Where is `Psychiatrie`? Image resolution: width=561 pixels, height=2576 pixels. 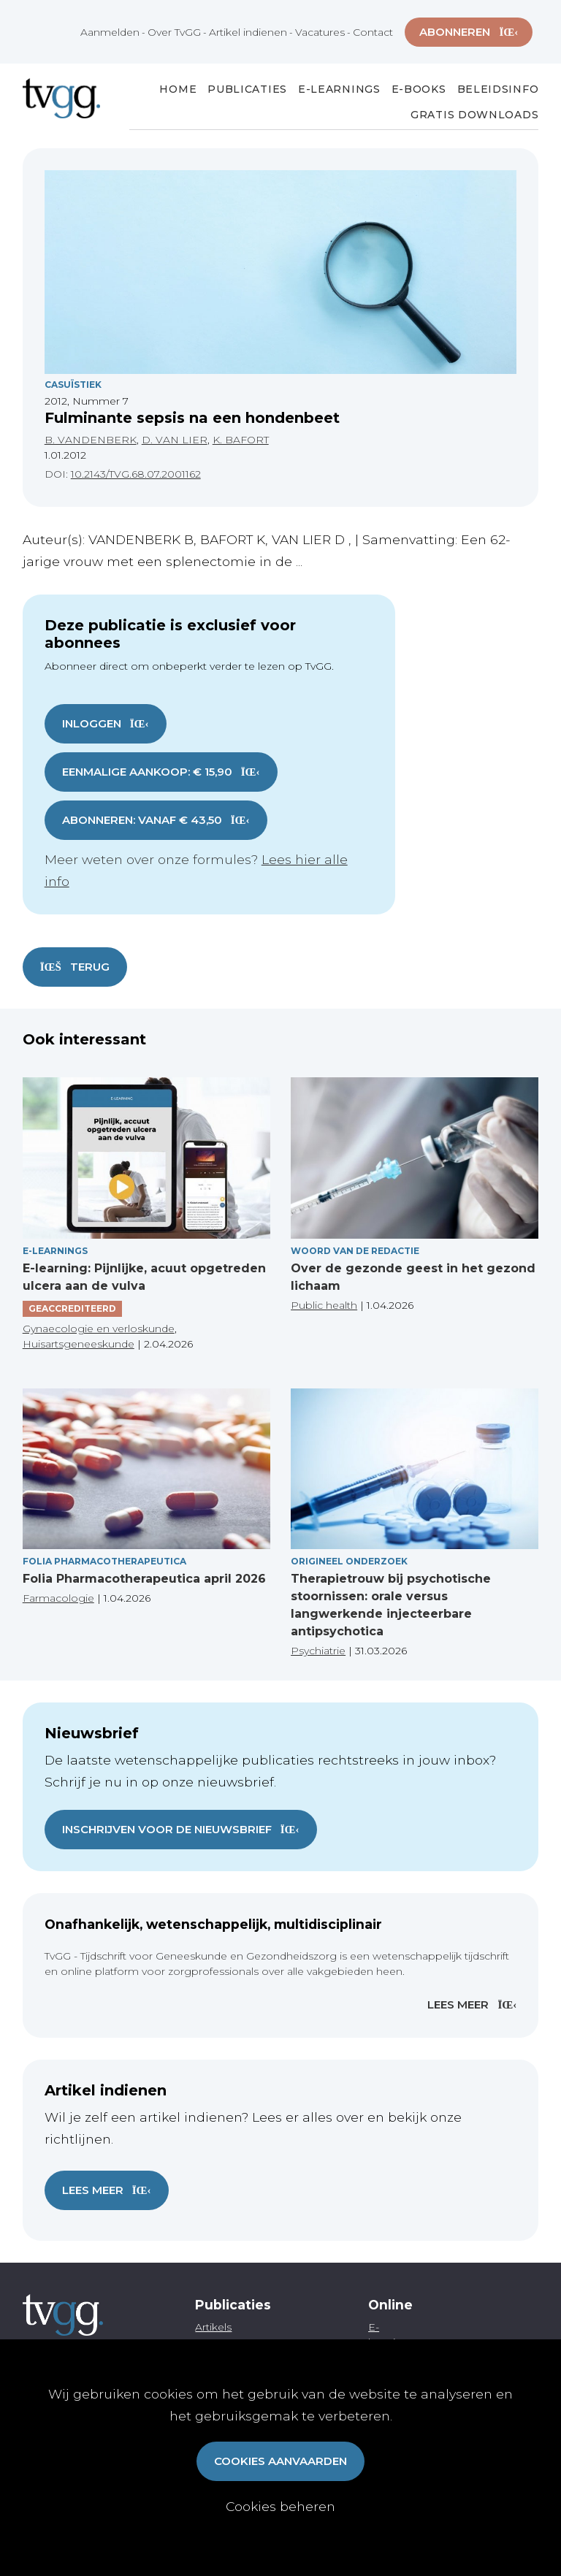 Psychiatrie is located at coordinates (318, 1650).